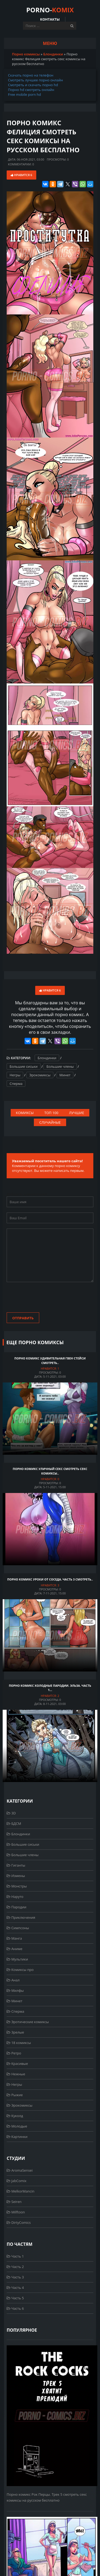  What do you see at coordinates (14, 1938) in the screenshot?
I see `Манга` at bounding box center [14, 1938].